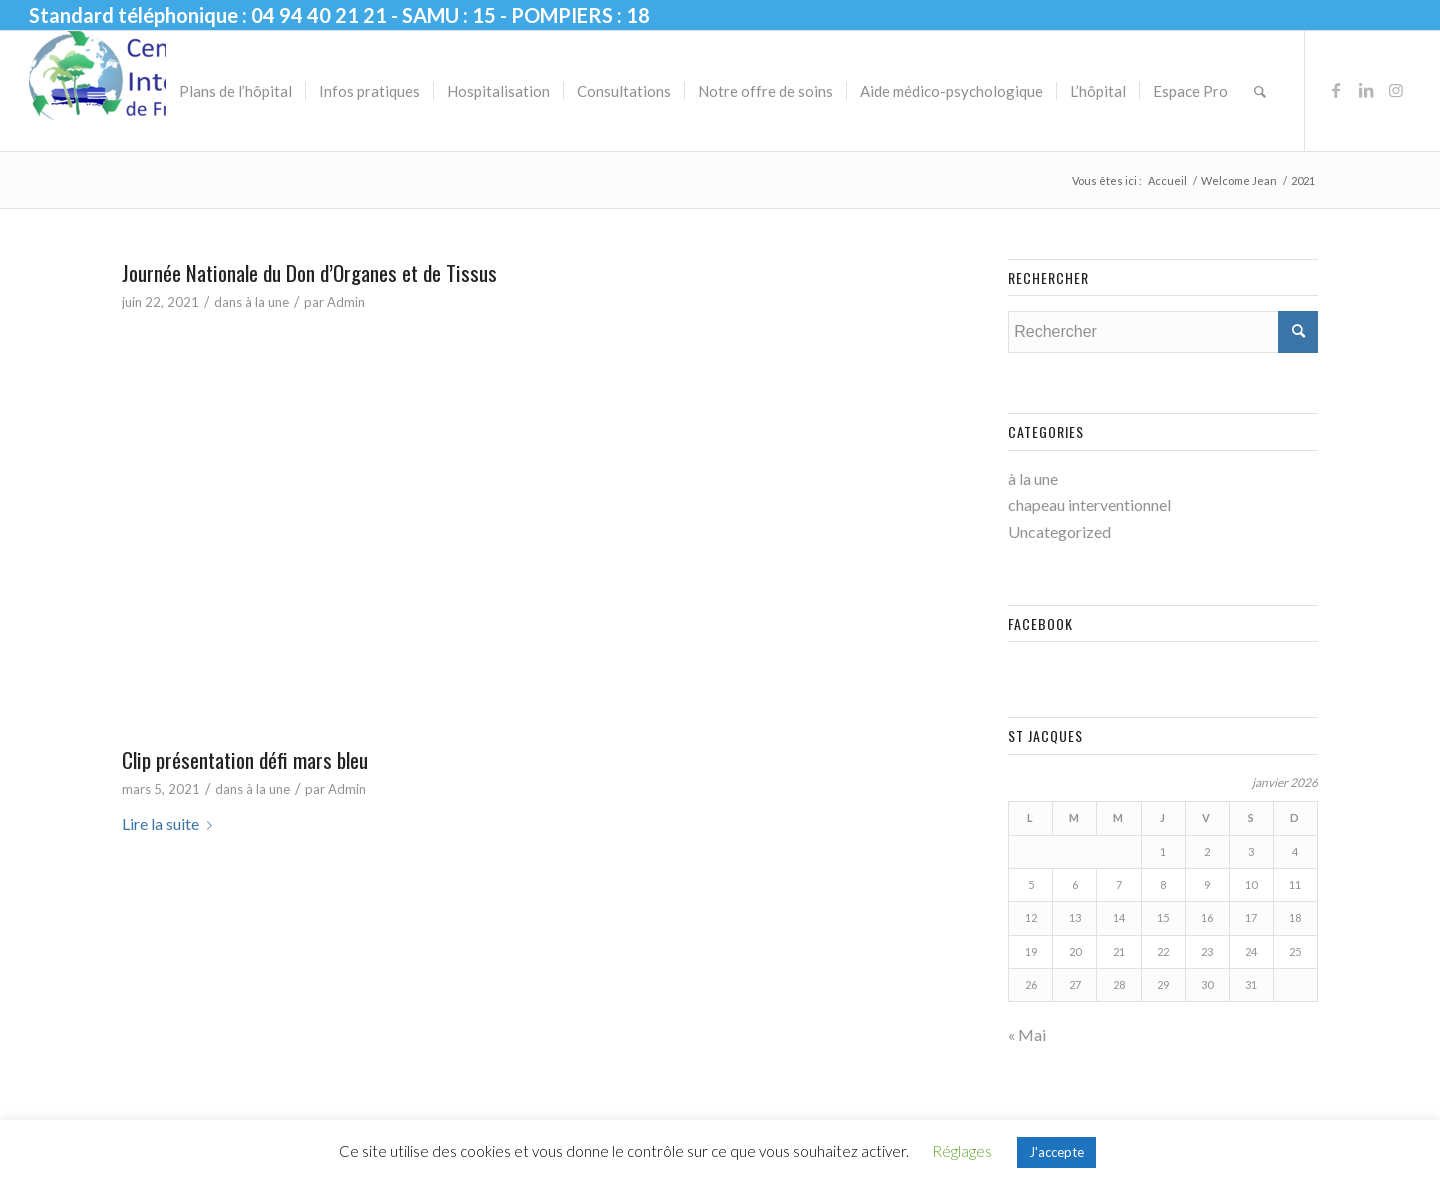 Image resolution: width=1440 pixels, height=1185 pixels. What do you see at coordinates (309, 272) in the screenshot?
I see `Journée Nationale du Don d’Organes et de Tissus` at bounding box center [309, 272].